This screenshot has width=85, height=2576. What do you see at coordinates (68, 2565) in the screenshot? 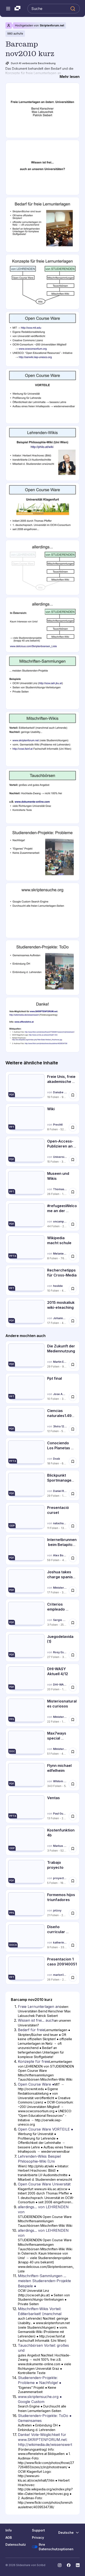
I see `[Slideshare auf Facebook]` at bounding box center [68, 2565].